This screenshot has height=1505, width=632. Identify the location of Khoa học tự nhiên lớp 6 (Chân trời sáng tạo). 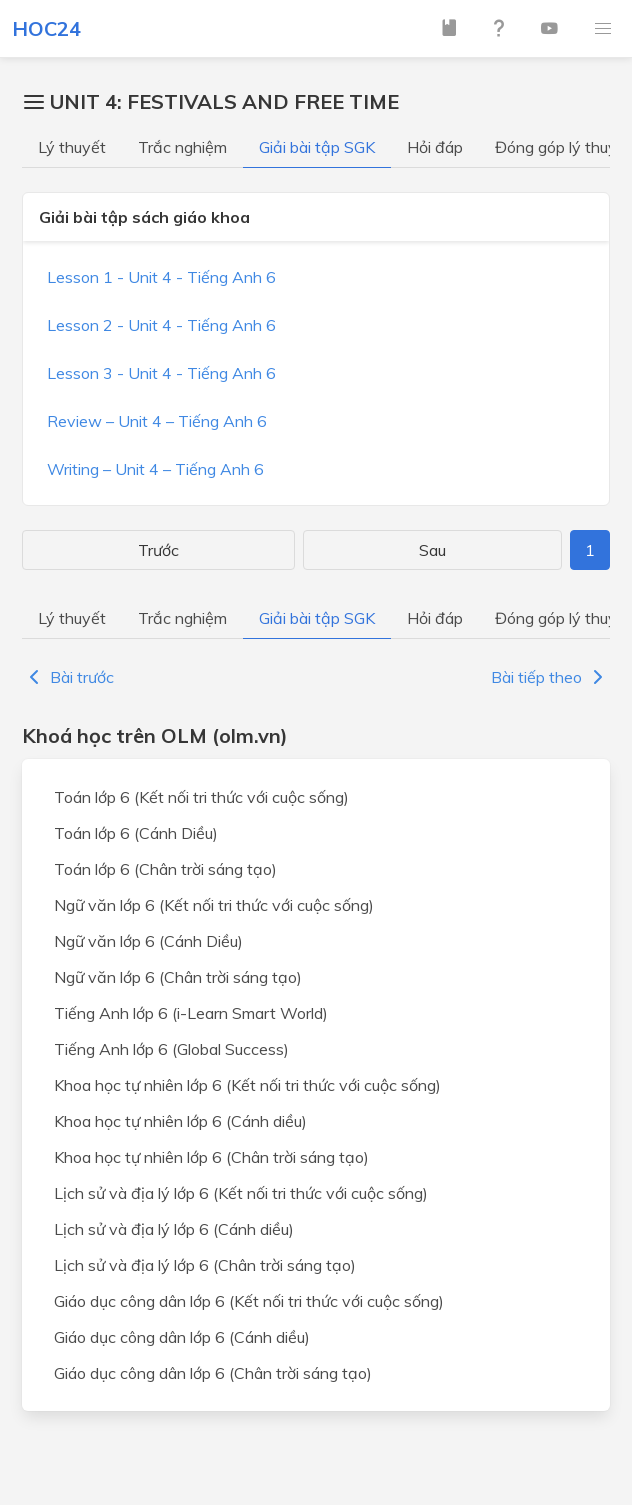
(211, 1157).